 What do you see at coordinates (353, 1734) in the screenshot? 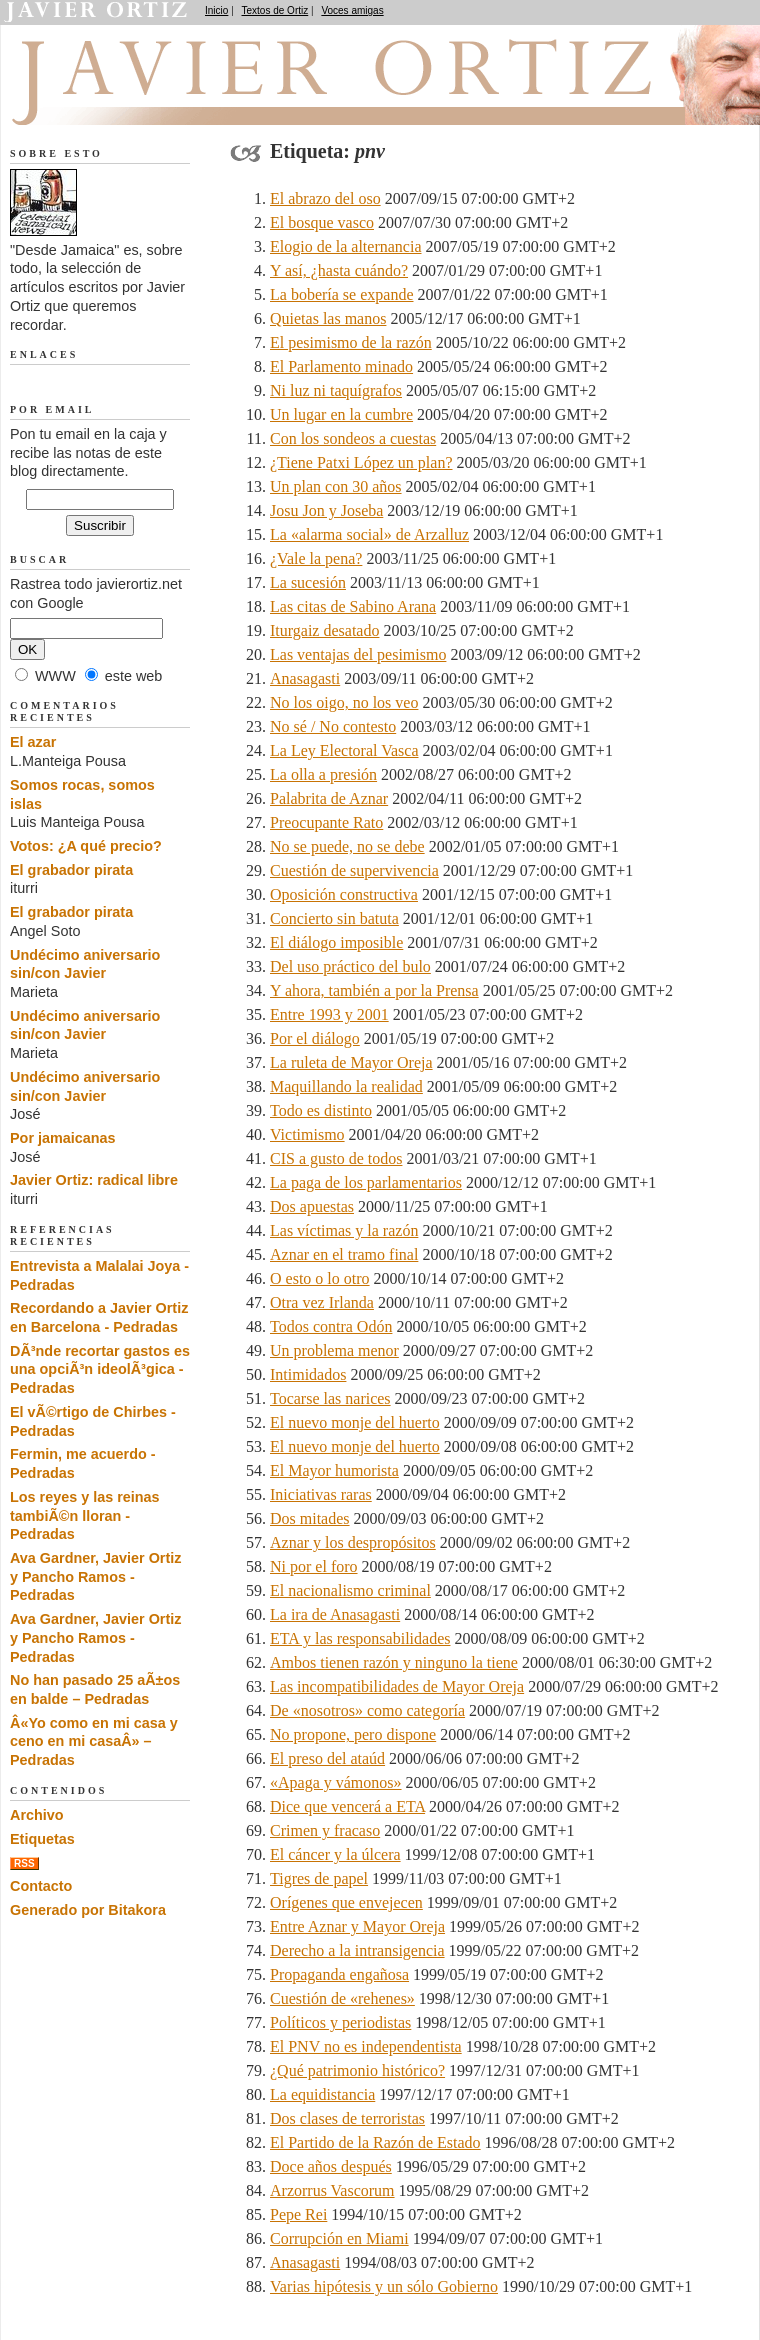
I see `No propone, pero dispone` at bounding box center [353, 1734].